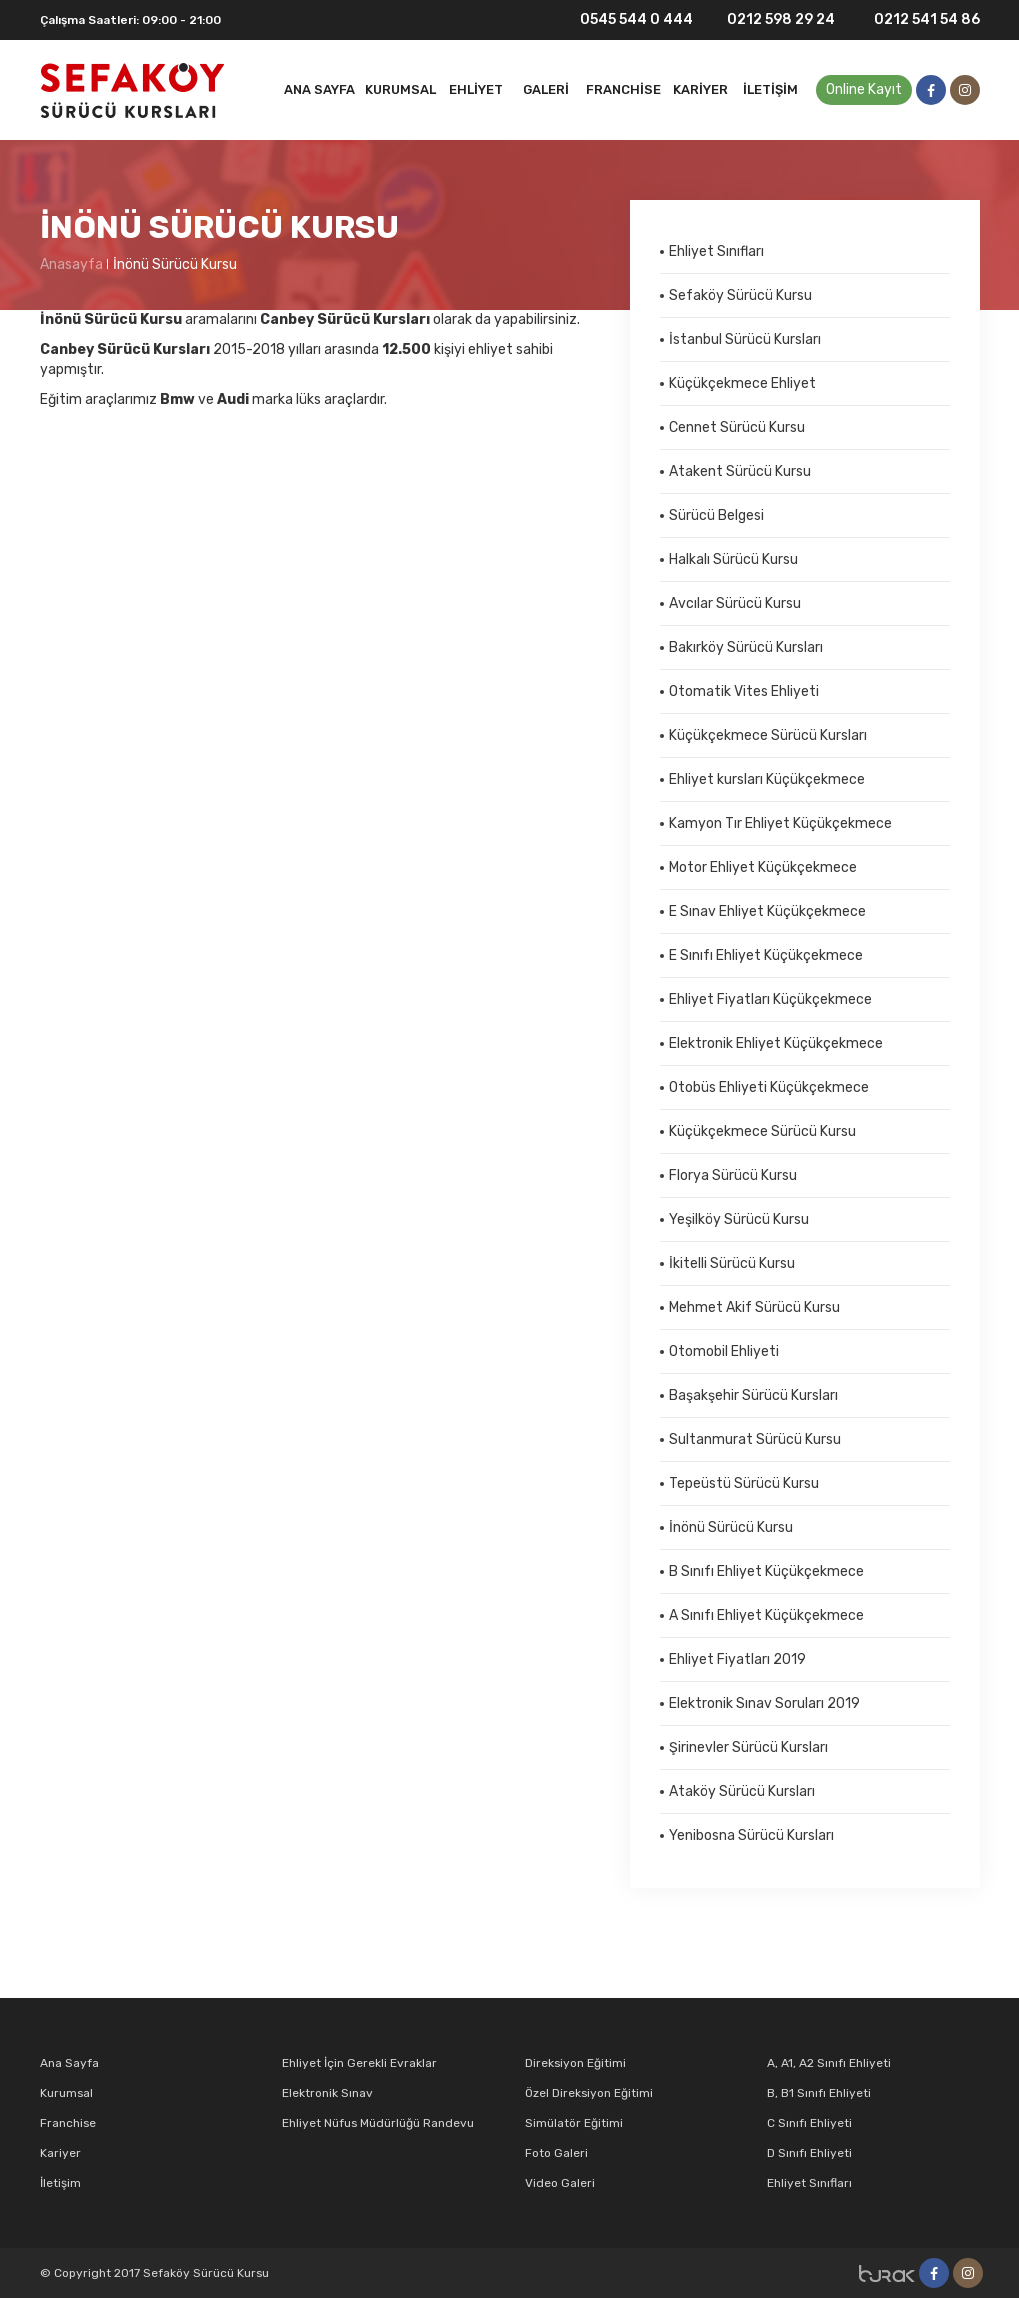 This screenshot has height=2298, width=1019. What do you see at coordinates (742, 1791) in the screenshot?
I see `Ataköy Sürücü Kursları` at bounding box center [742, 1791].